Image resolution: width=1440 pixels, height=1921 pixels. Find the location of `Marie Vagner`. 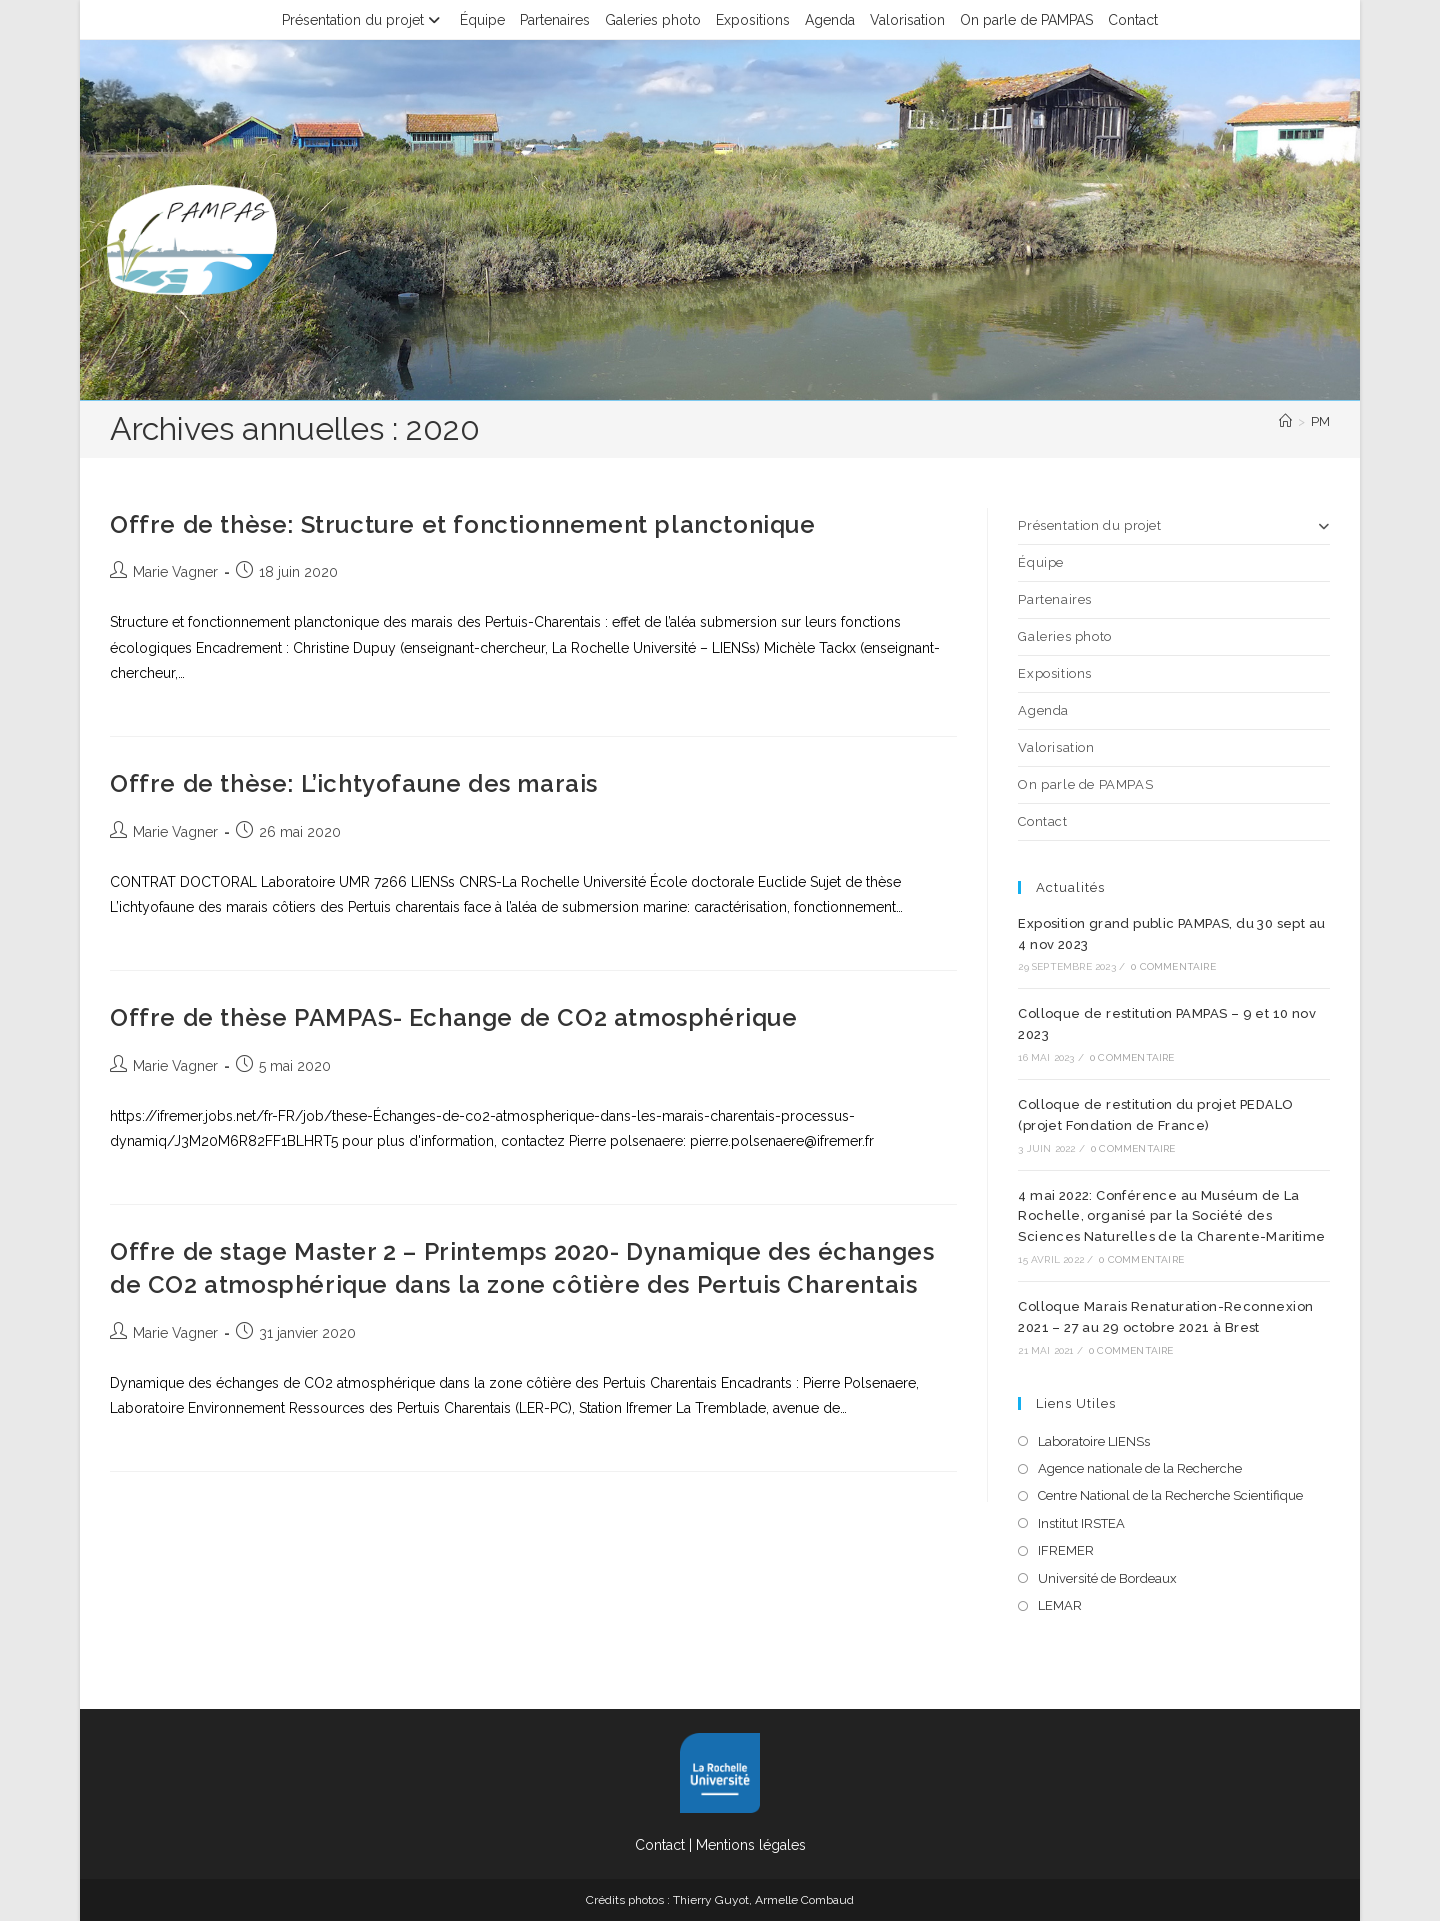

Marie Vagner is located at coordinates (175, 572).